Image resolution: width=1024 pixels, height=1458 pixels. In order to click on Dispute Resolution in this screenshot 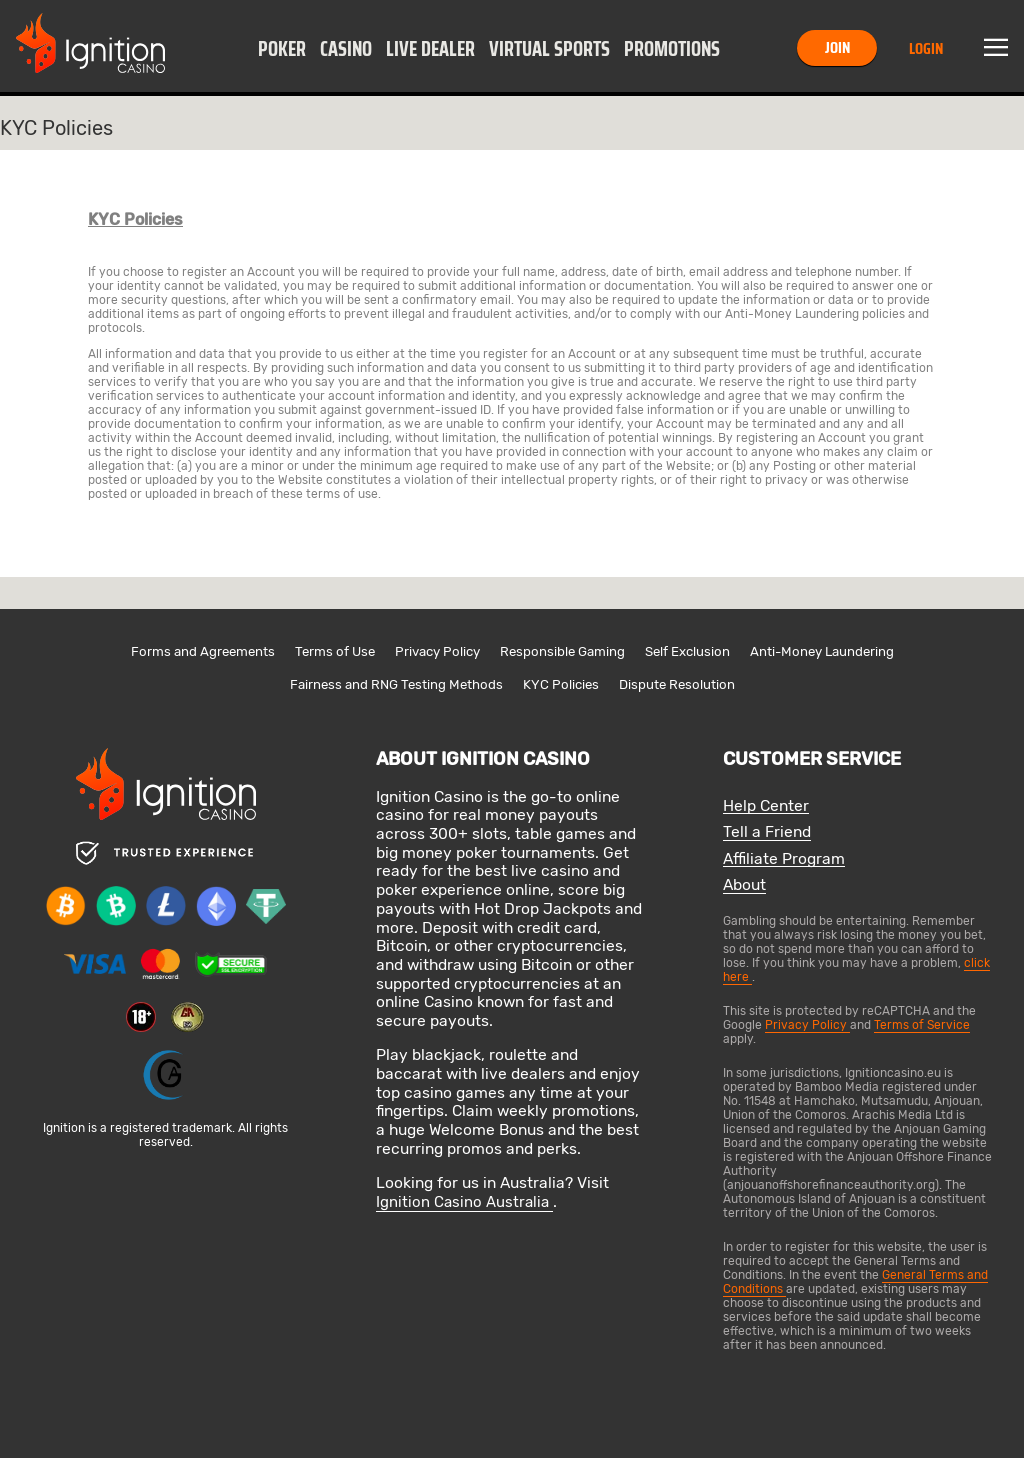, I will do `click(677, 684)`.